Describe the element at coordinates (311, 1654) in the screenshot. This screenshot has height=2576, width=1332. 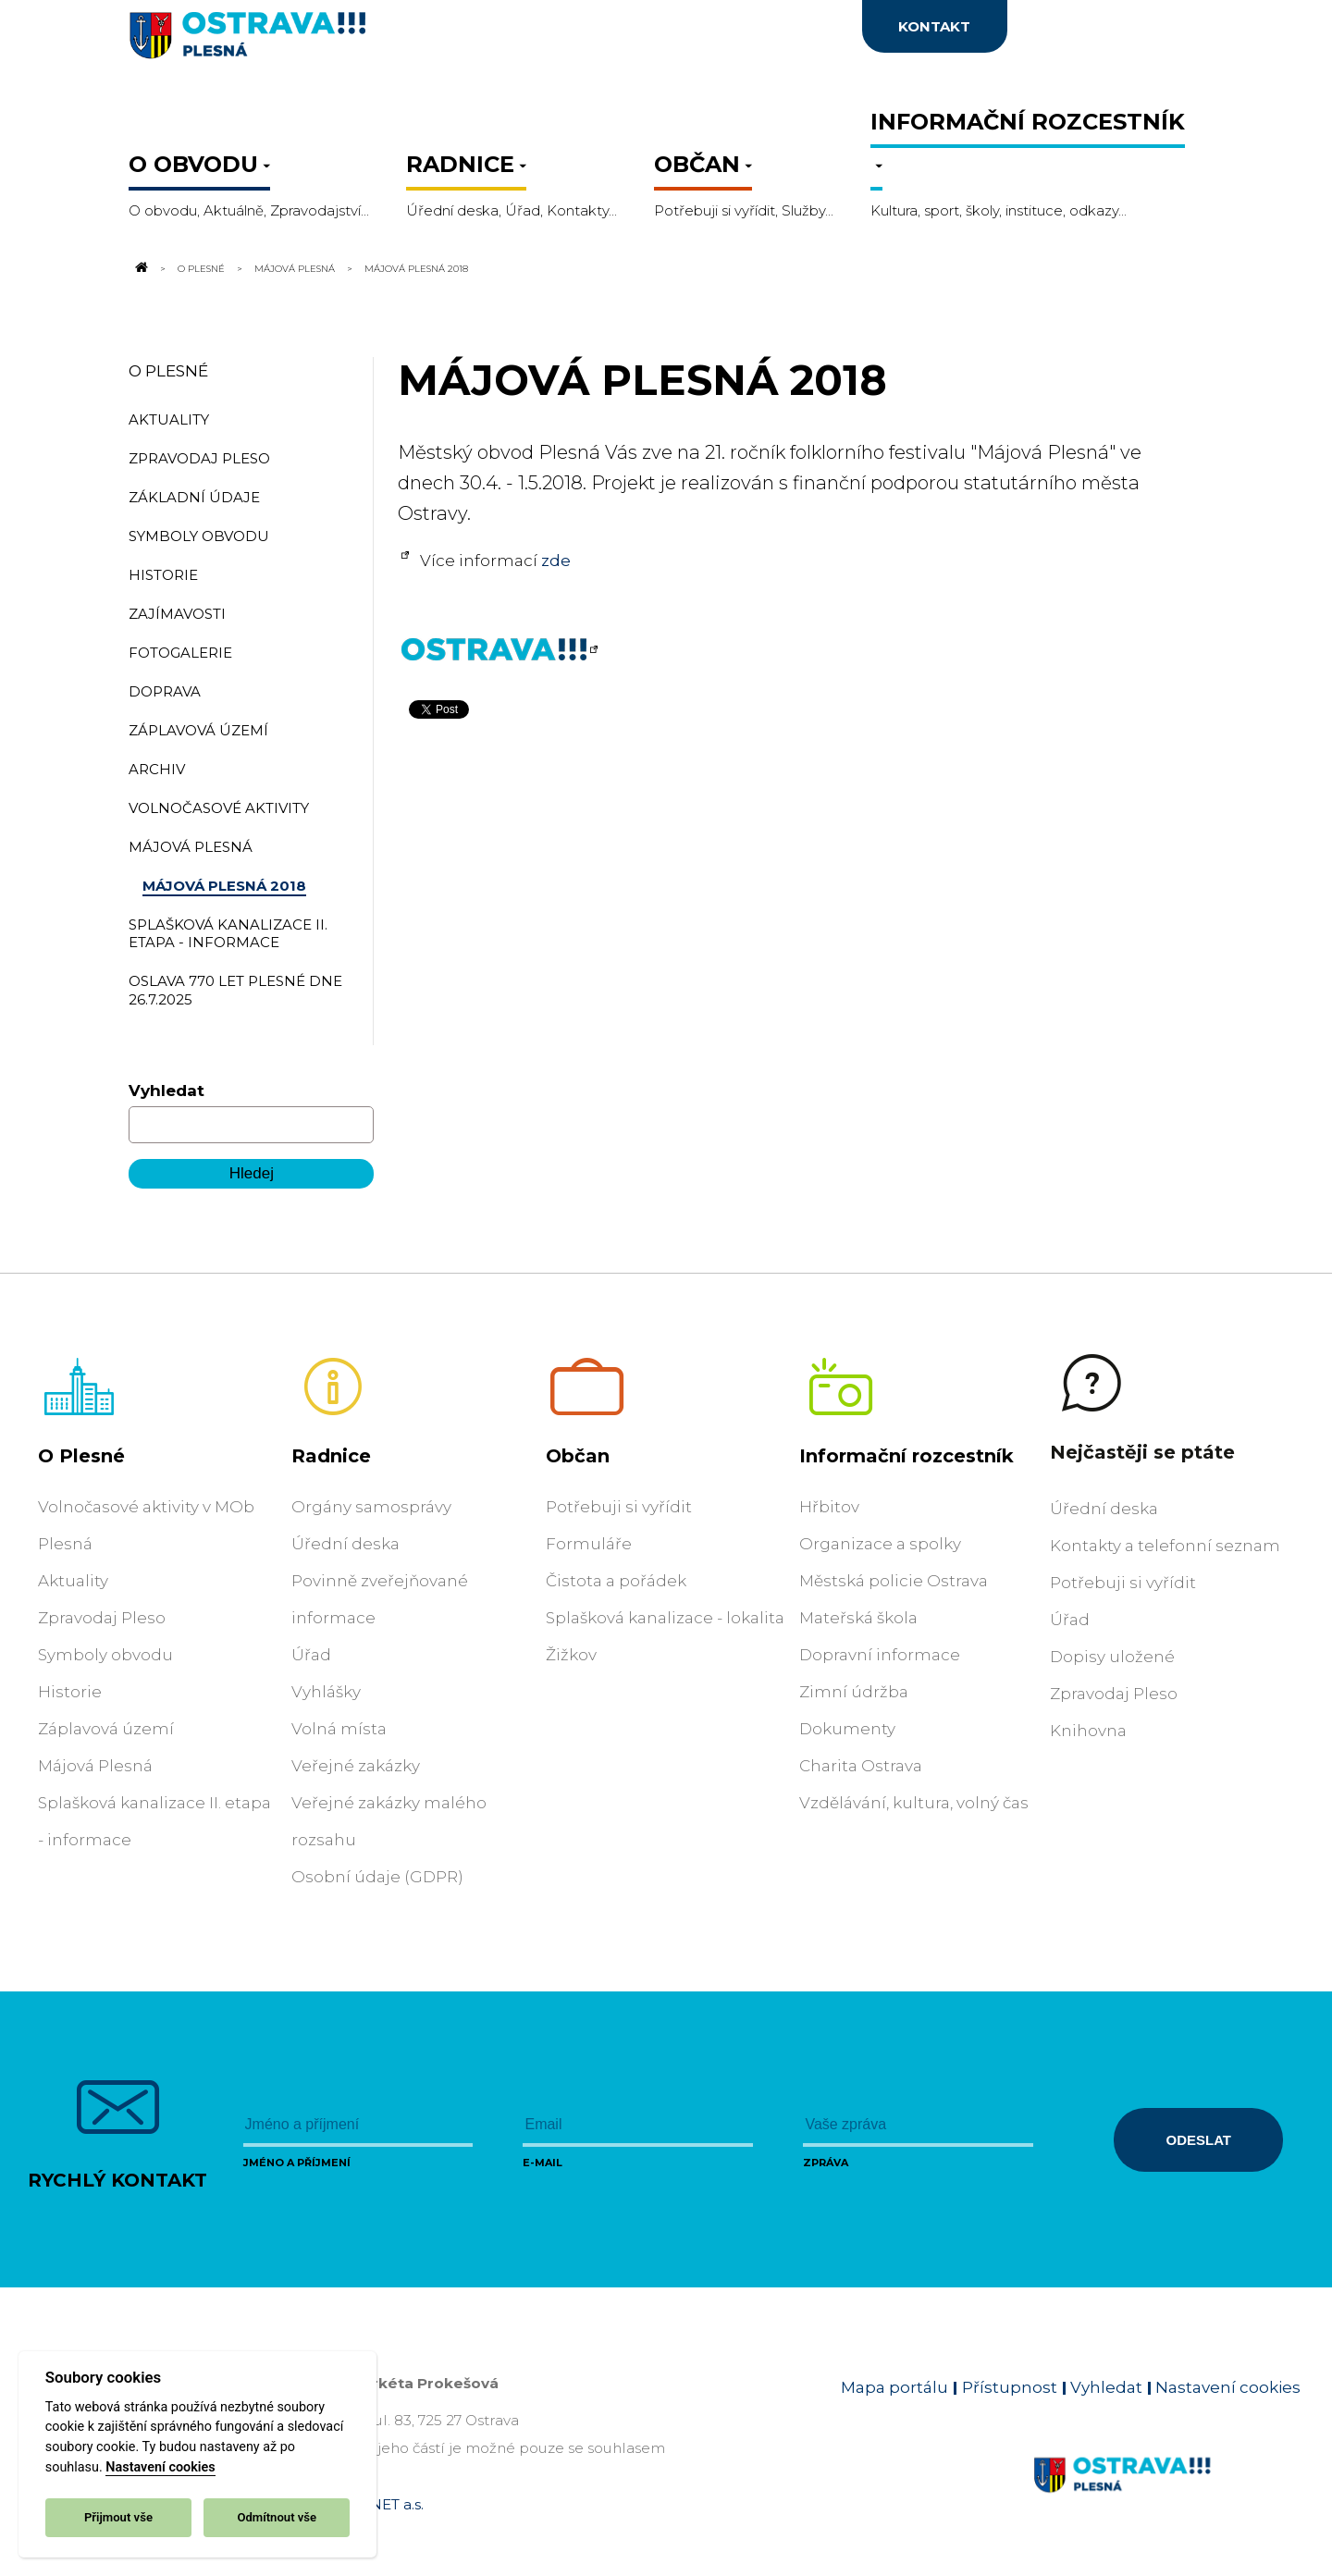
I see `Úřad` at that location.